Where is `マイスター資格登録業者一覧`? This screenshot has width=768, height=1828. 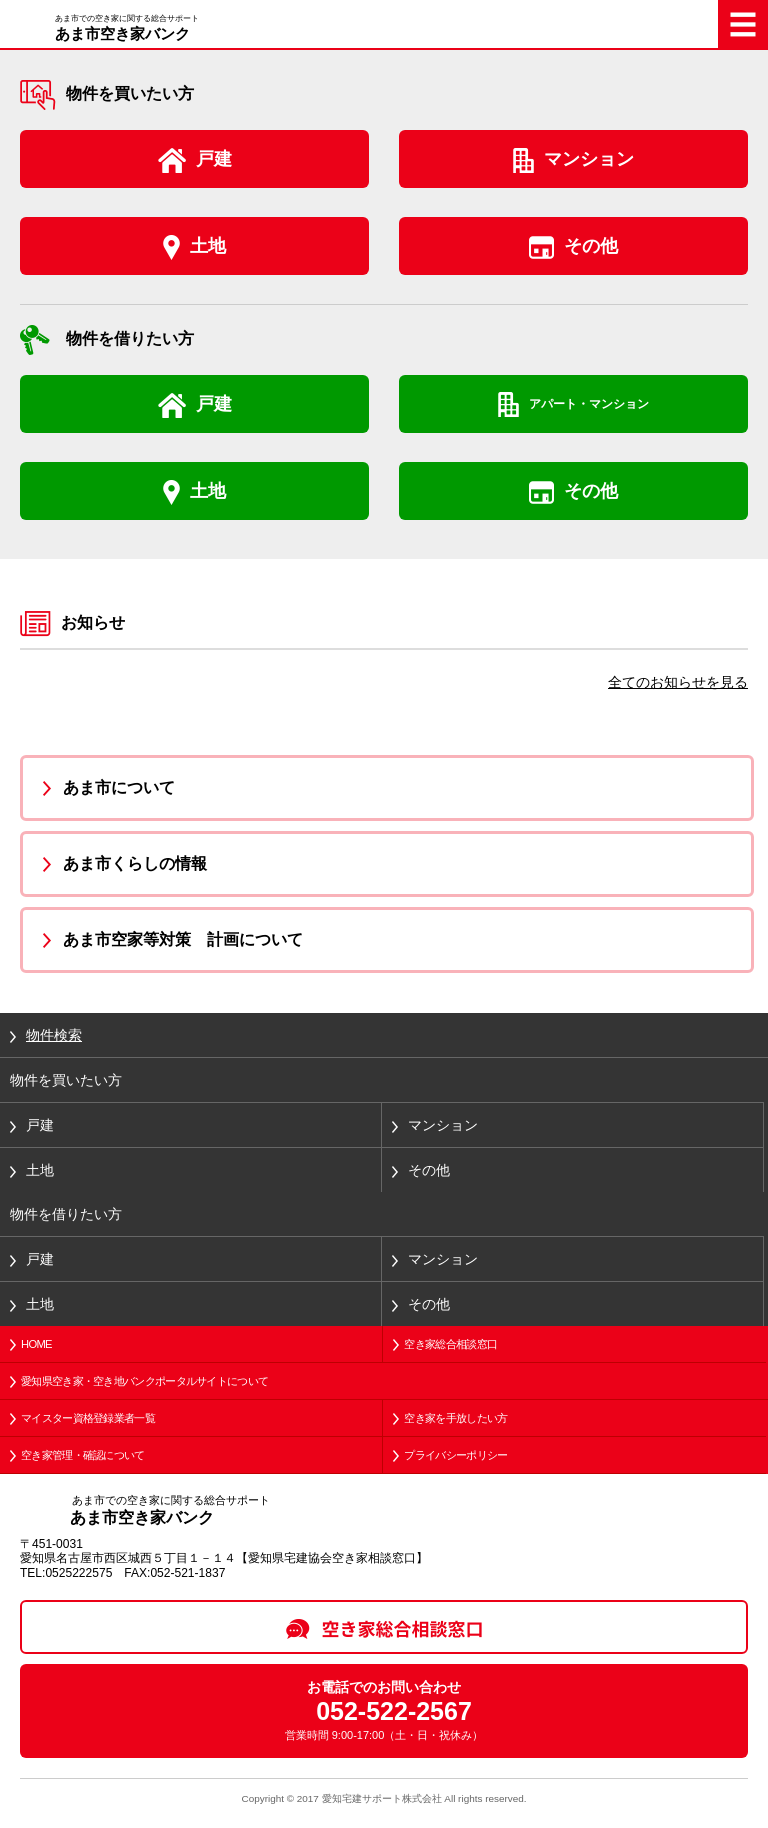 マイスター資格登録業者一覧 is located at coordinates (88, 1418).